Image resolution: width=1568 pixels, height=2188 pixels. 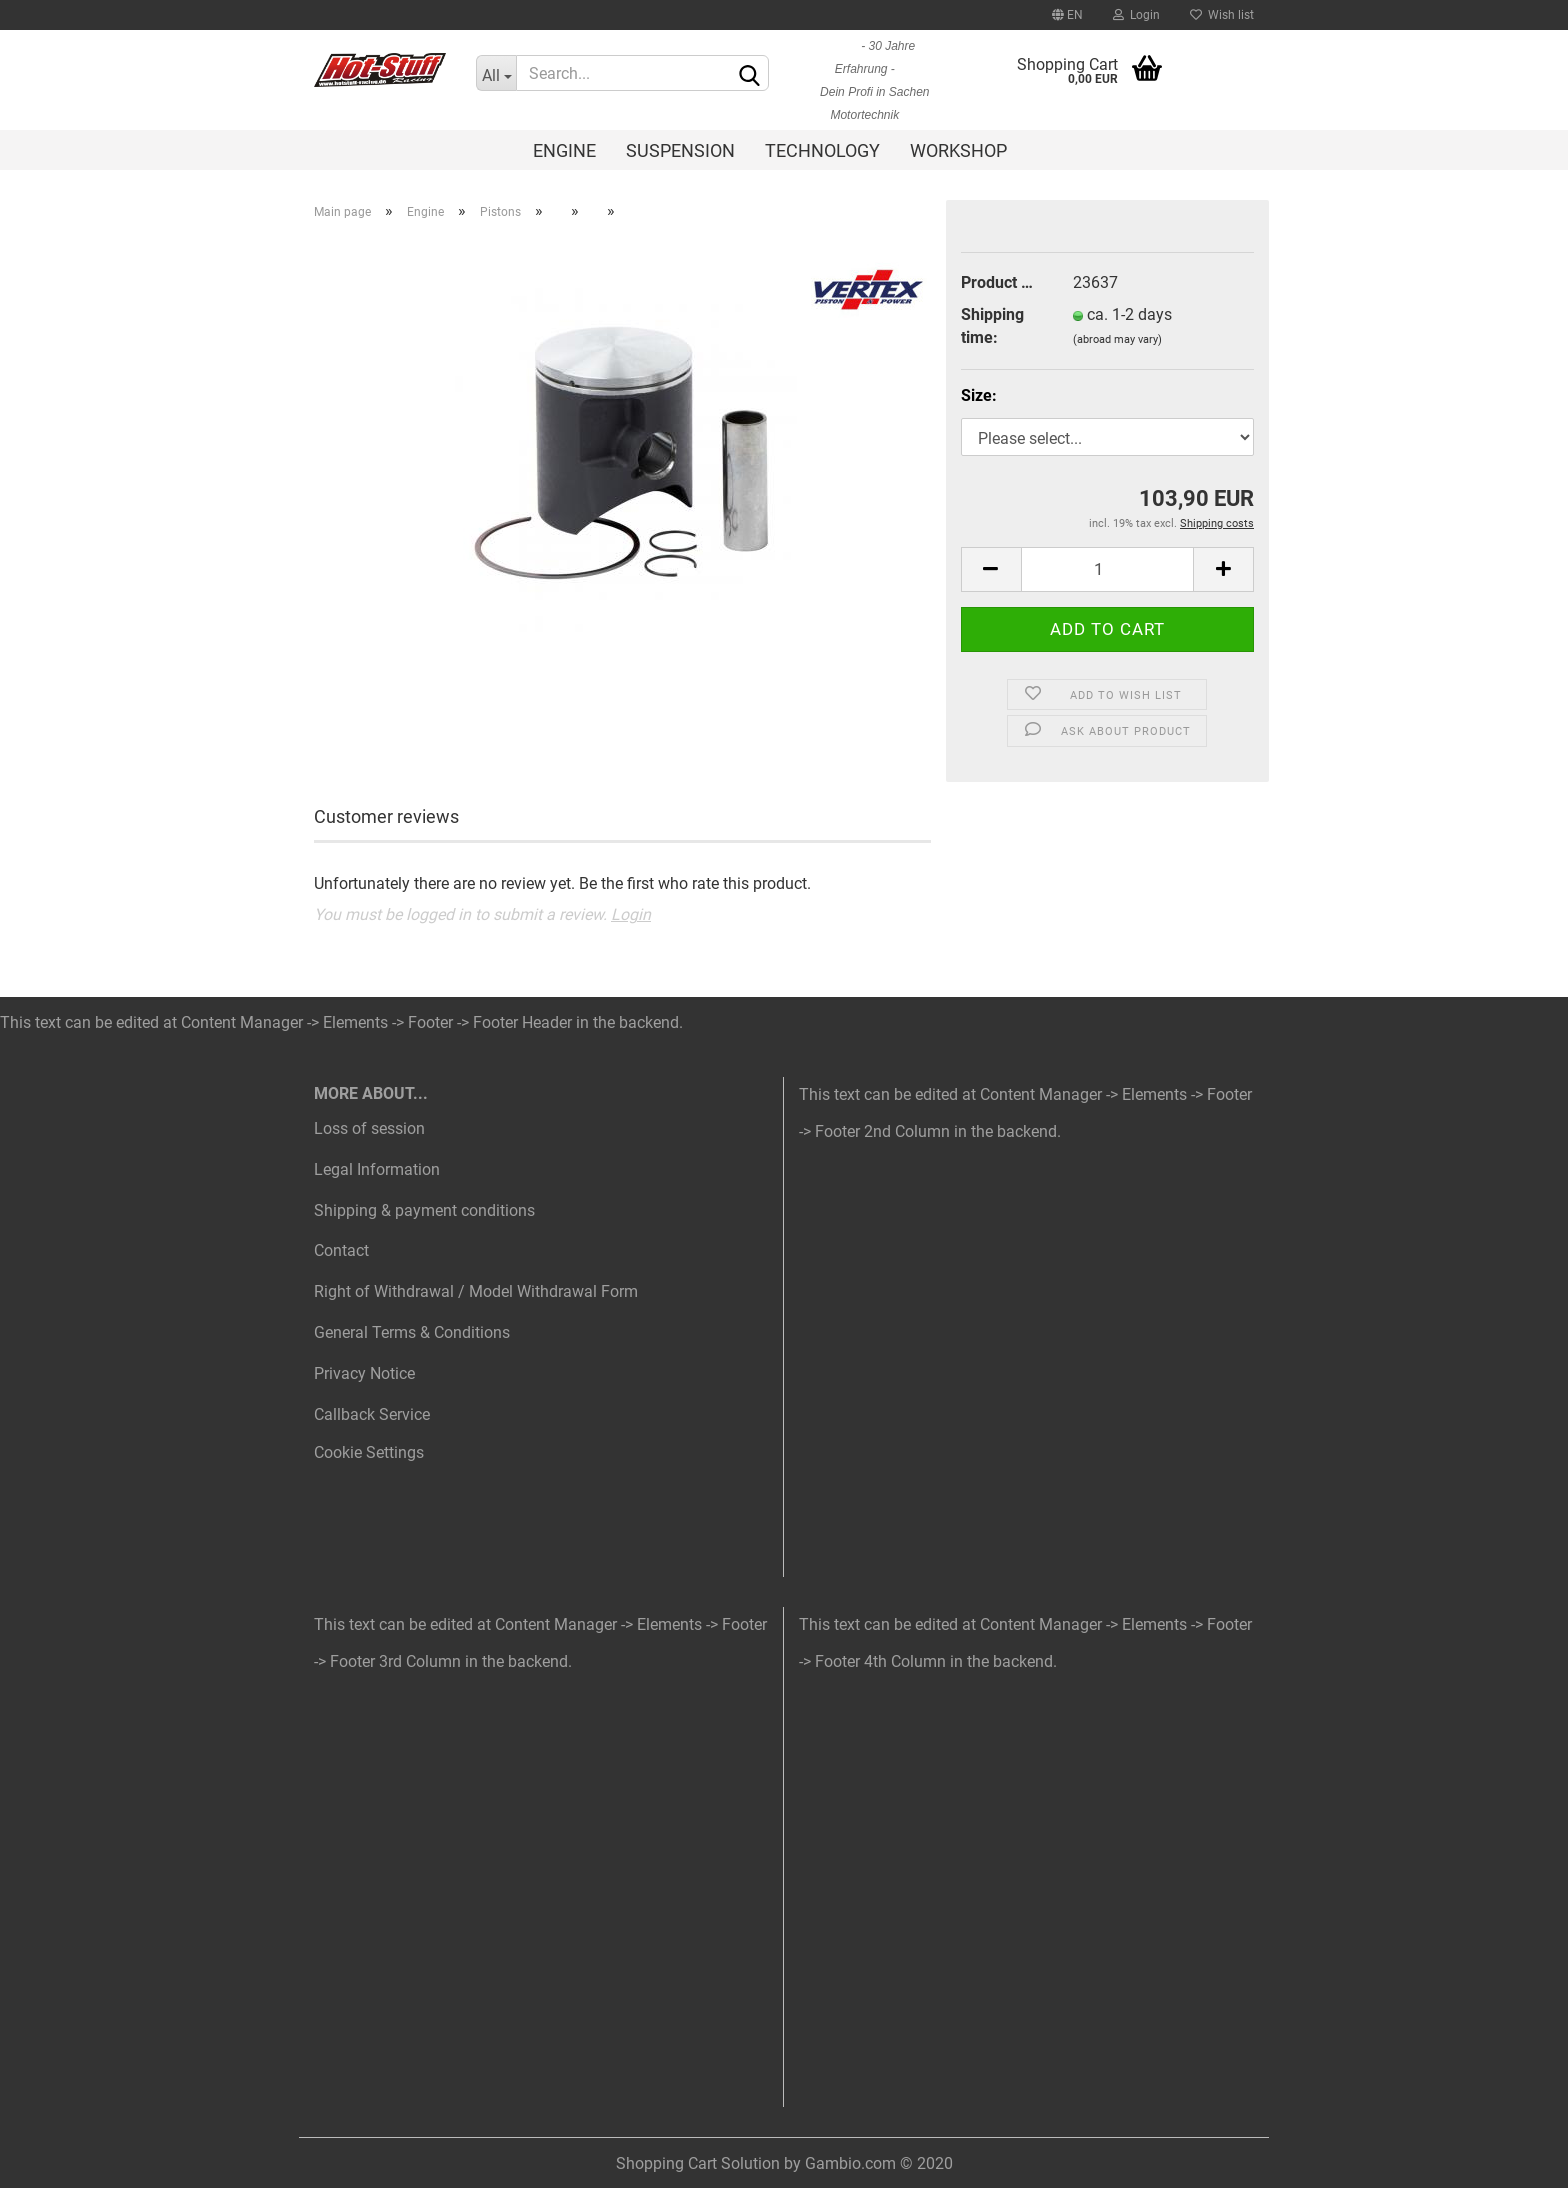 I want to click on (abroad may vary), so click(x=1117, y=339).